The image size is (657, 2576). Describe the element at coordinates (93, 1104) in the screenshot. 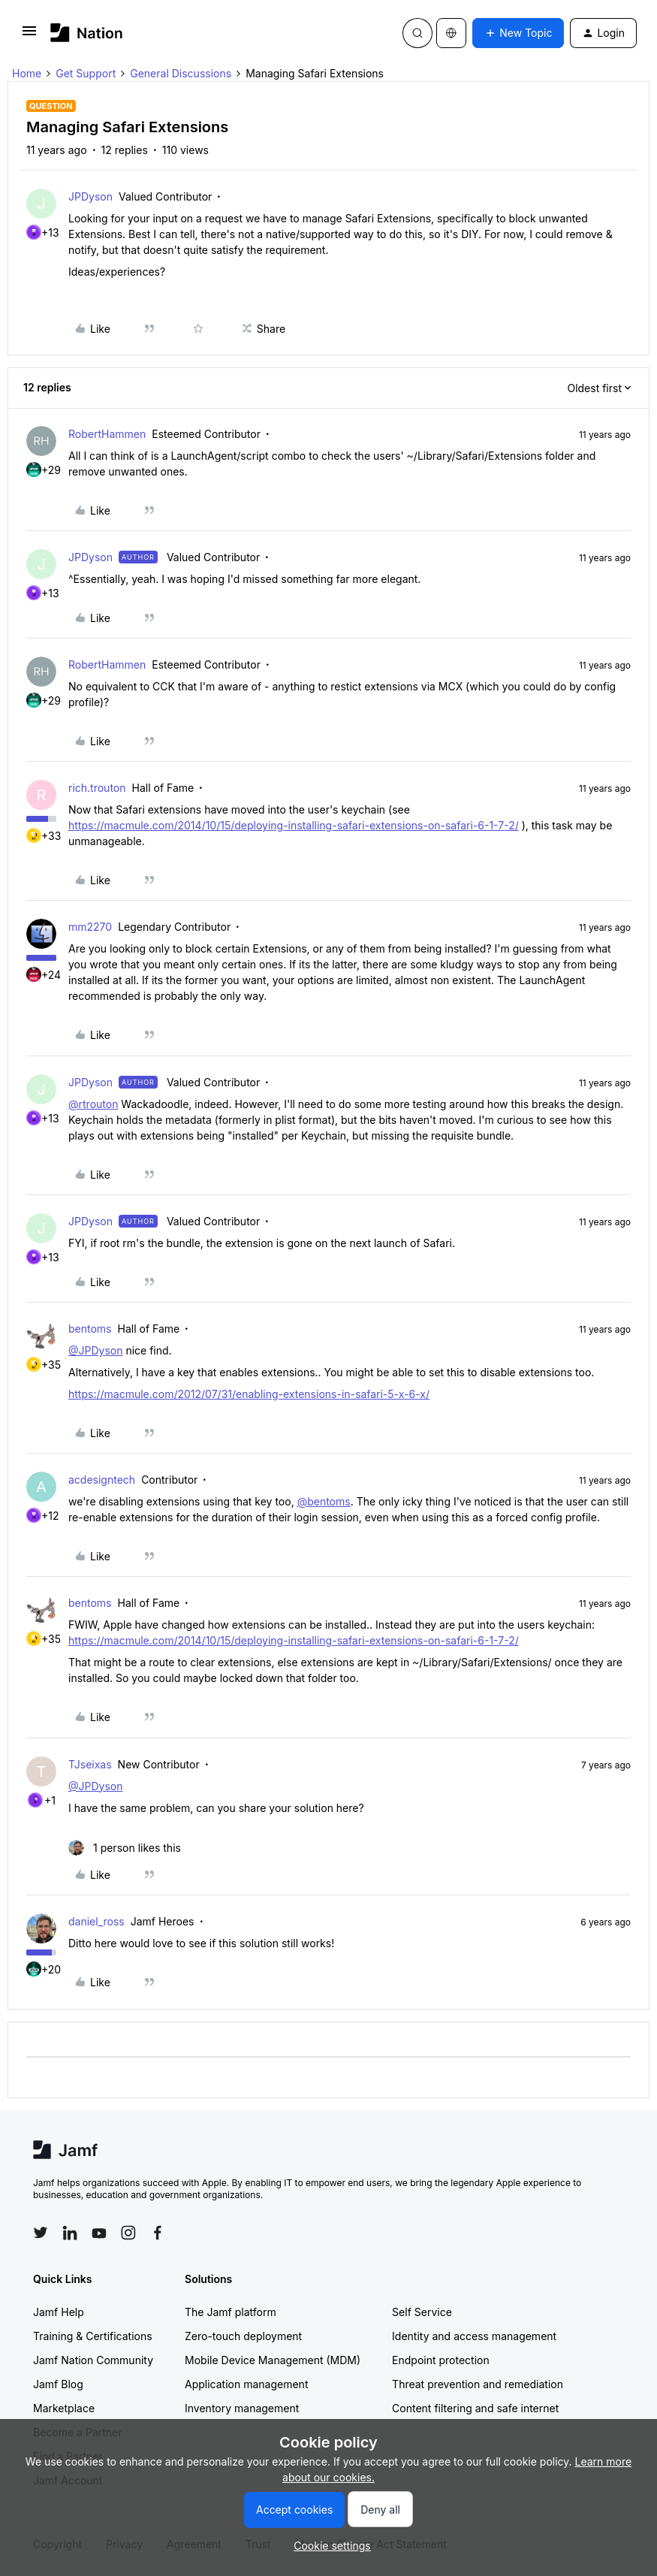

I see `@rtrouton` at that location.